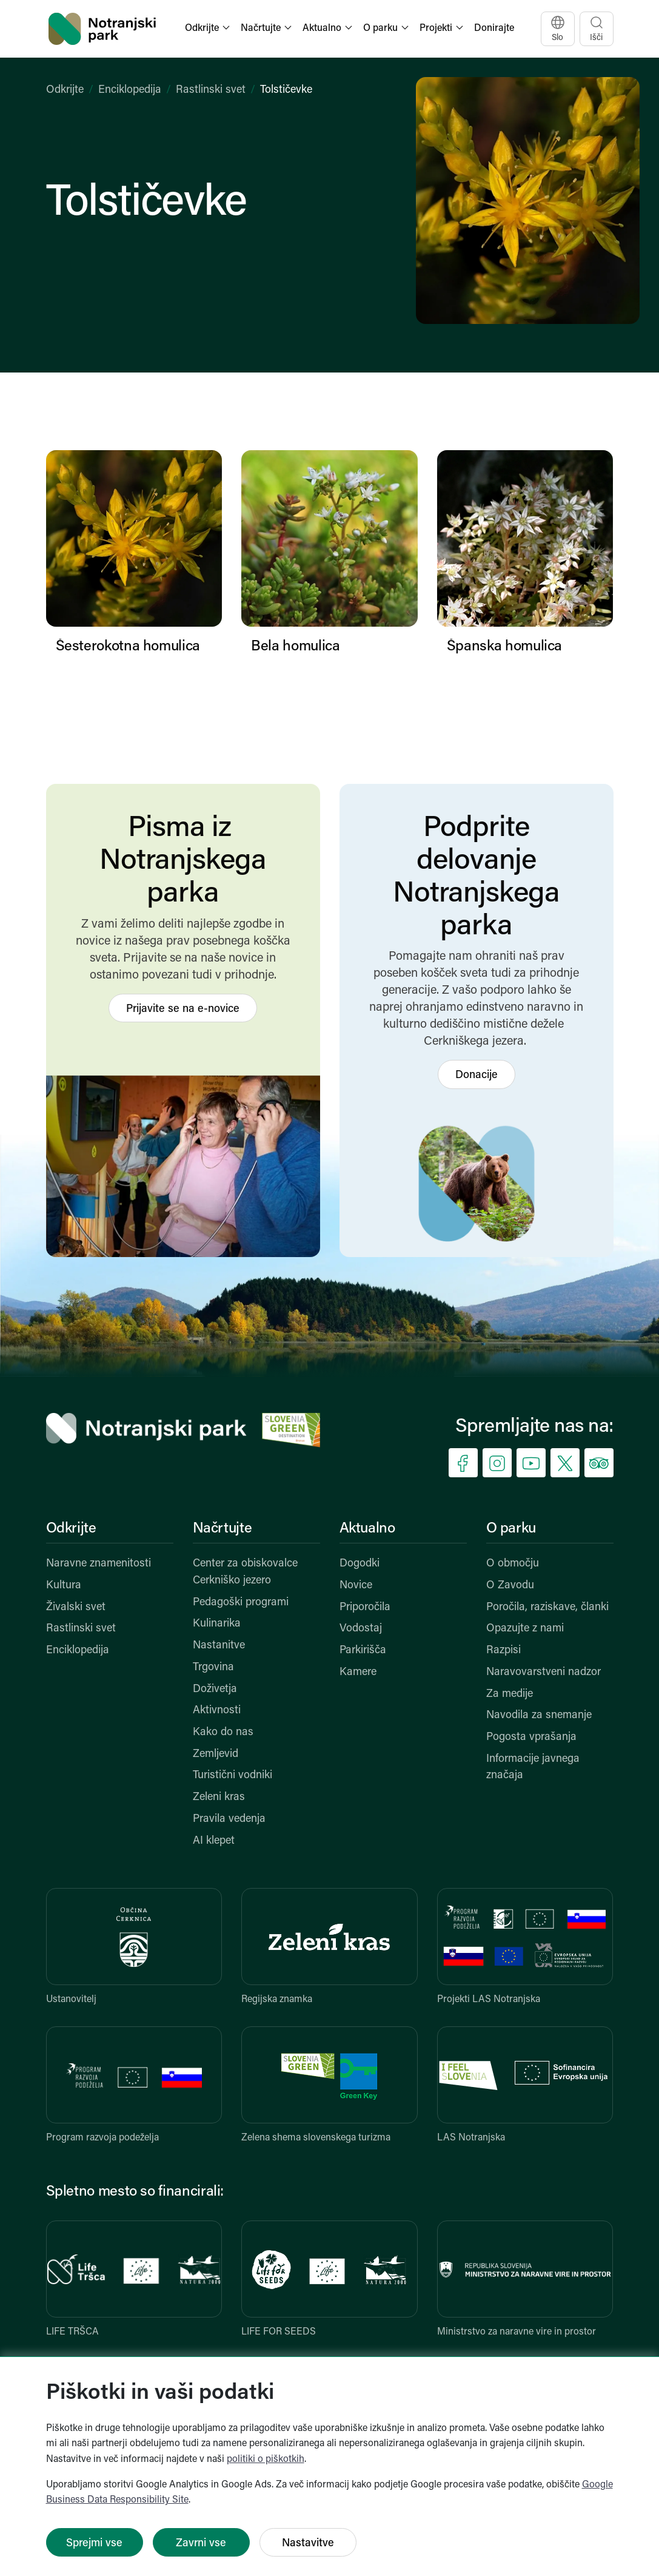  I want to click on Turistični vodniki, so click(232, 1775).